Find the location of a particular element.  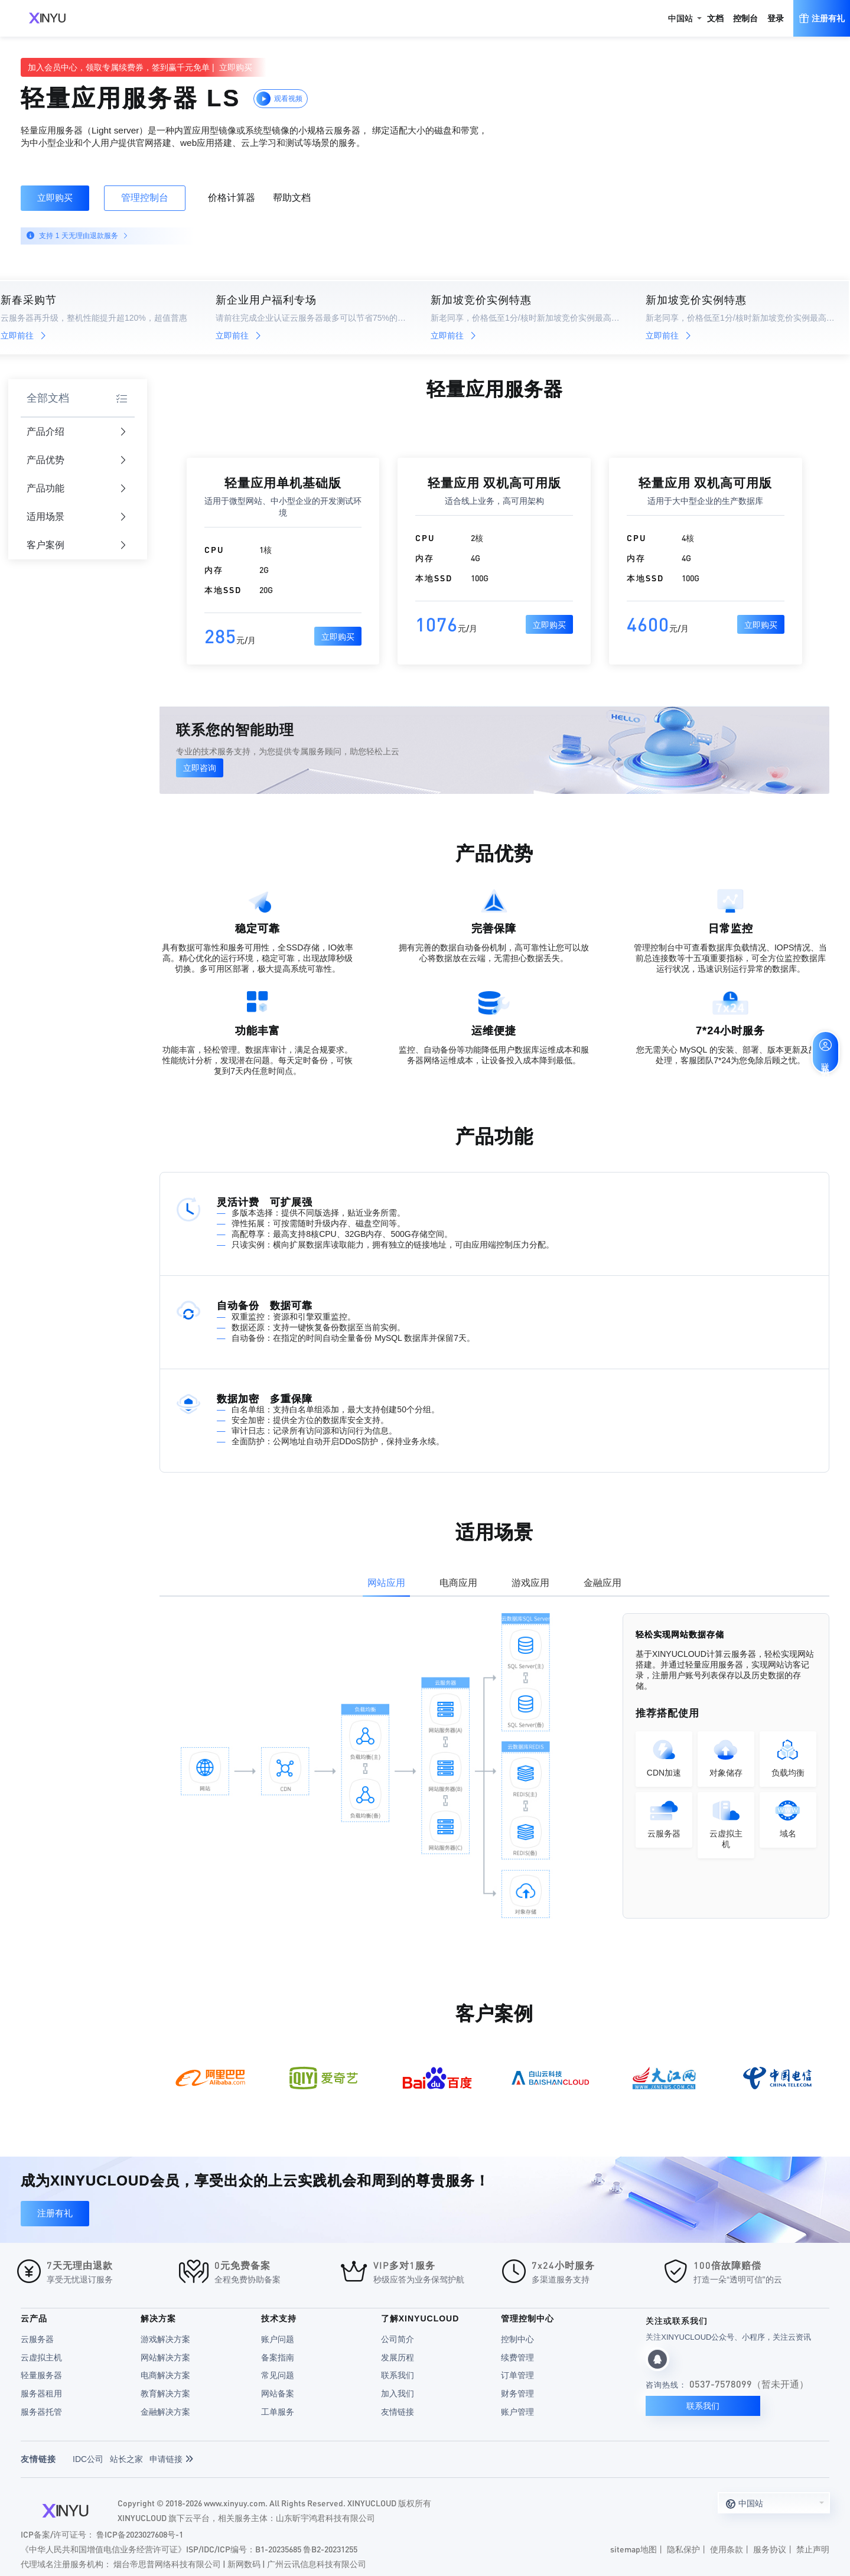

网站备案 is located at coordinates (277, 2393).